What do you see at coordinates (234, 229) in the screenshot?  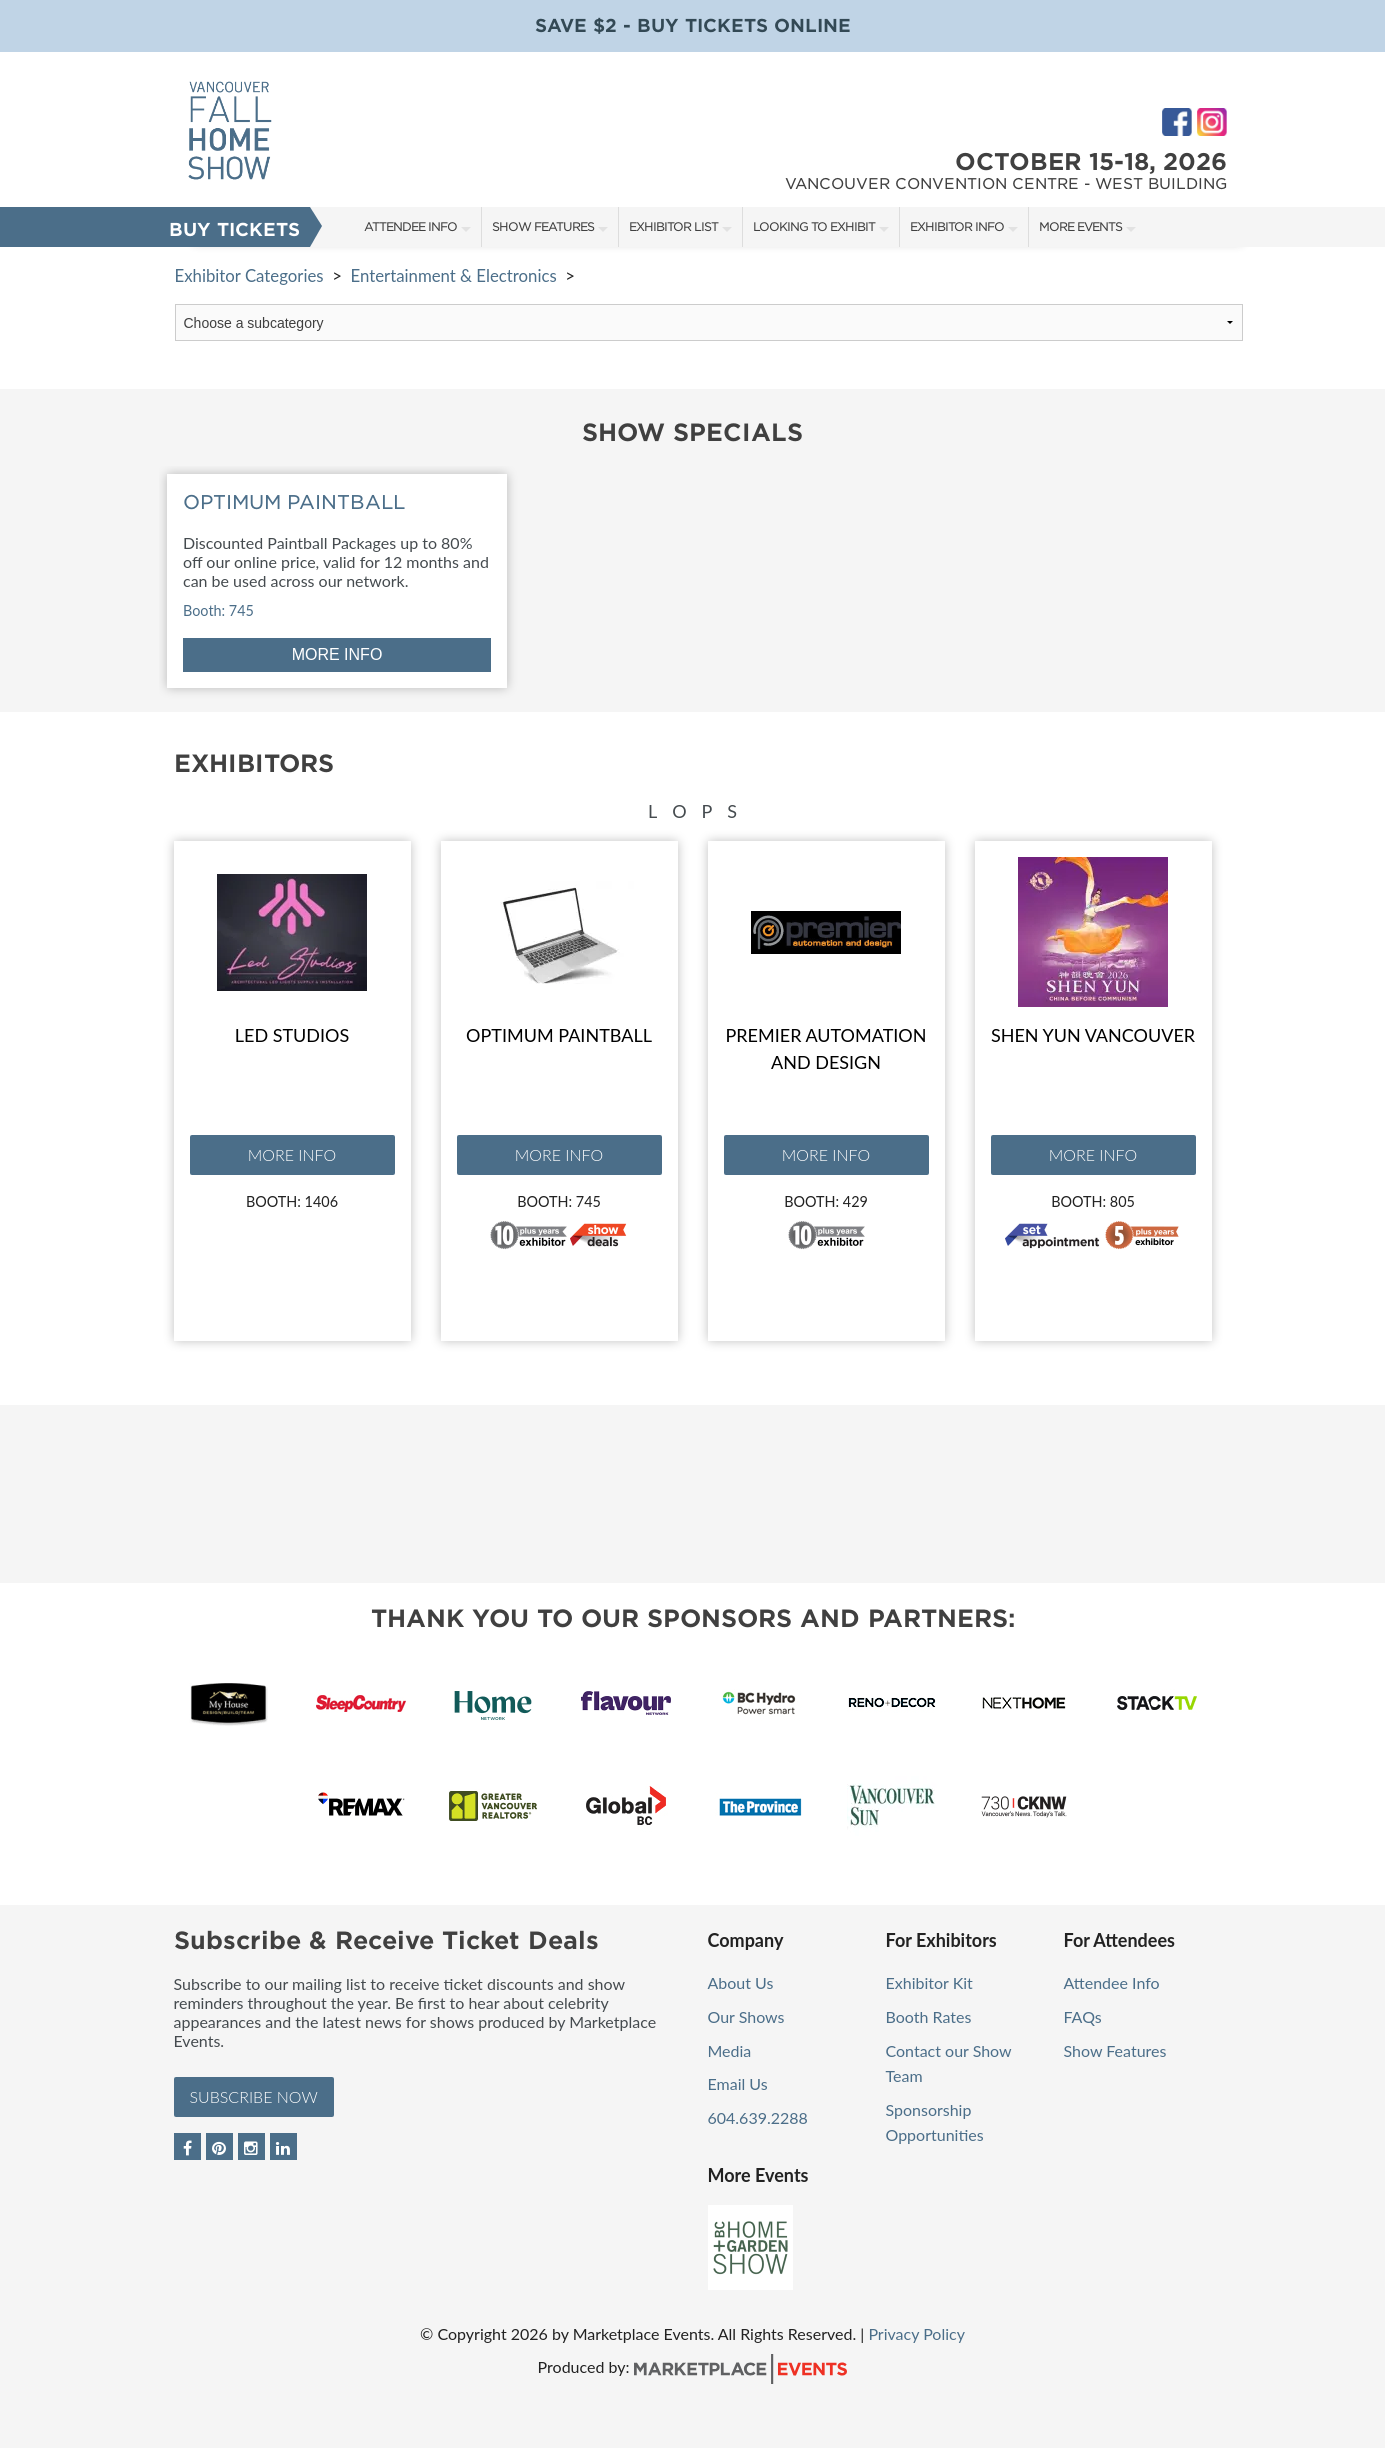 I see `Buy Tickets` at bounding box center [234, 229].